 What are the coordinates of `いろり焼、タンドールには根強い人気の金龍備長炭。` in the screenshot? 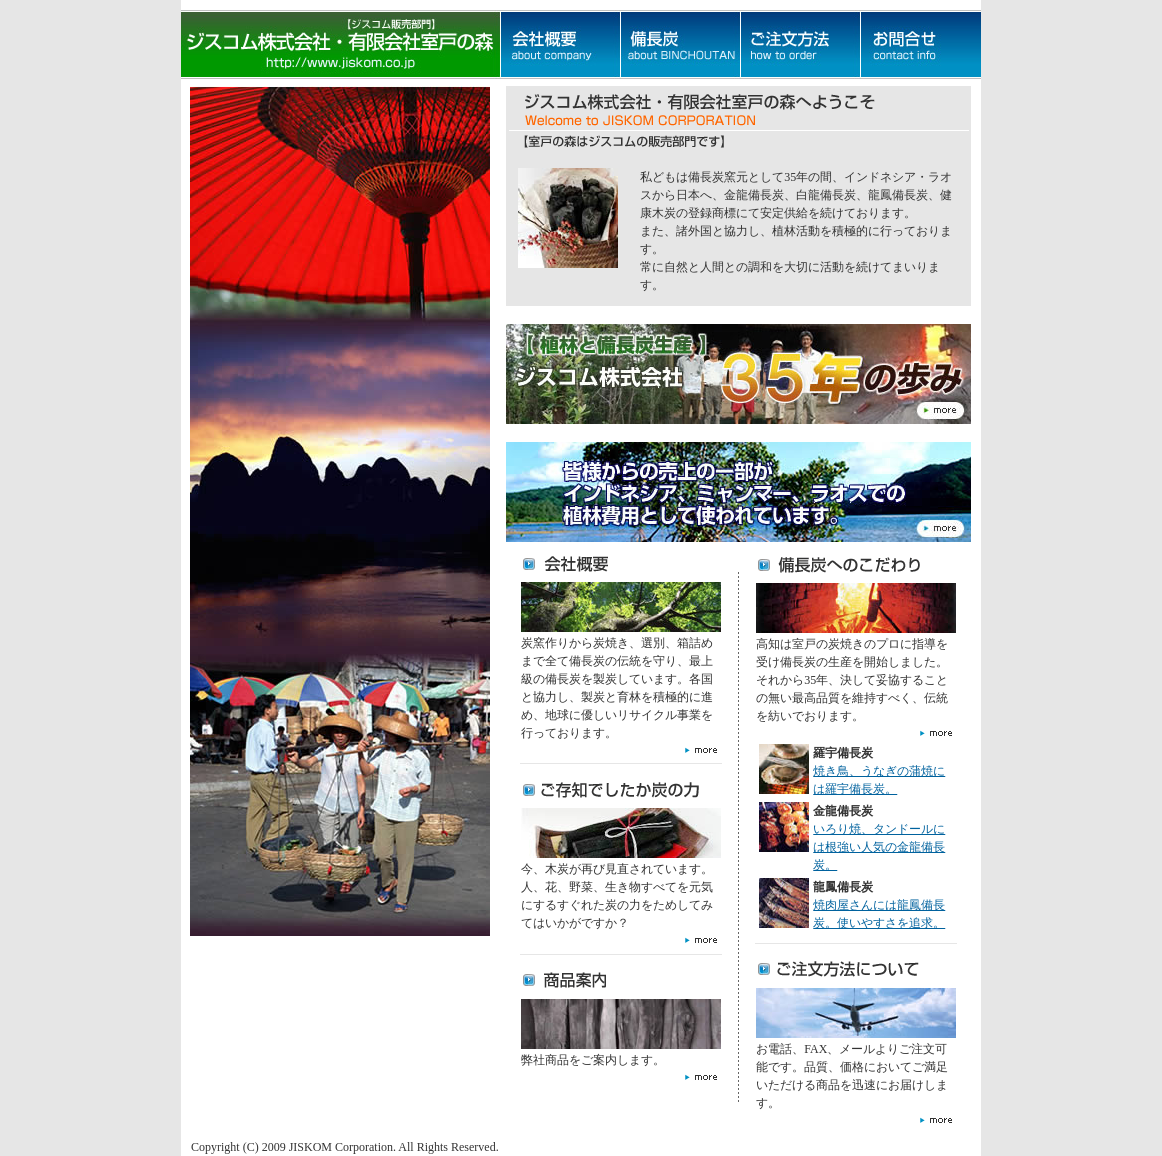 It's located at (879, 847).